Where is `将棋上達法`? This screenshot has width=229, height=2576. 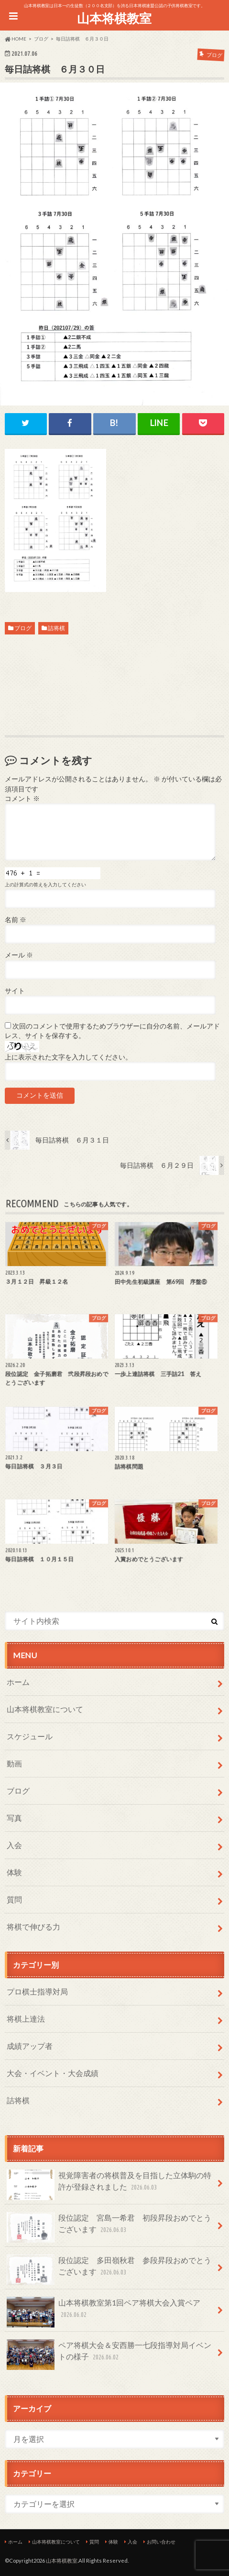
将棋上達法 is located at coordinates (26, 2018).